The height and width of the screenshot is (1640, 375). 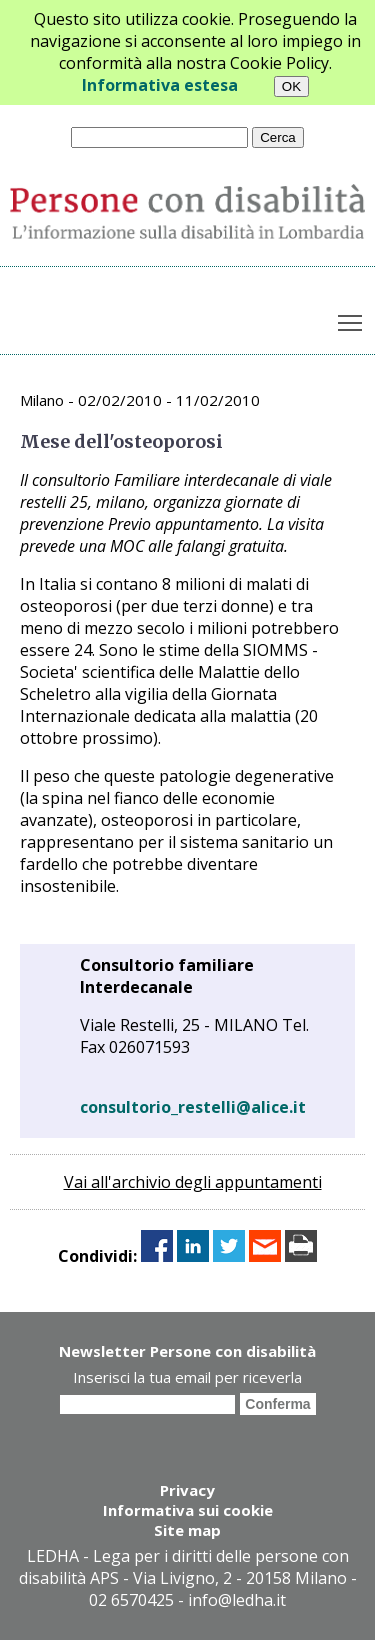 What do you see at coordinates (193, 1182) in the screenshot?
I see `Vai all'archivio degli appuntamenti` at bounding box center [193, 1182].